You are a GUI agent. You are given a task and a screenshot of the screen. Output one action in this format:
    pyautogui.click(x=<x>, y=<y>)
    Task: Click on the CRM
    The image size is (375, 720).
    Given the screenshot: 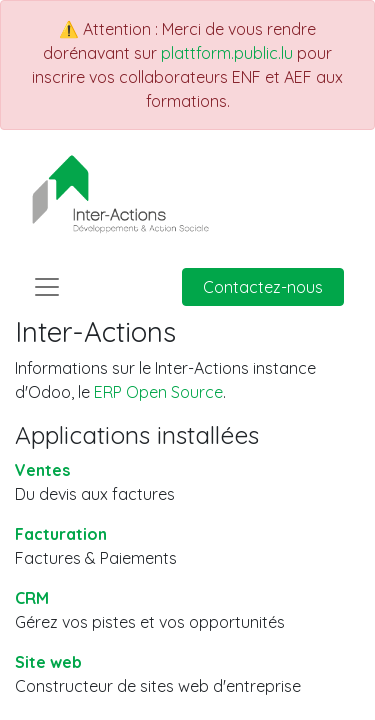 What is the action you would take?
    pyautogui.click(x=32, y=598)
    